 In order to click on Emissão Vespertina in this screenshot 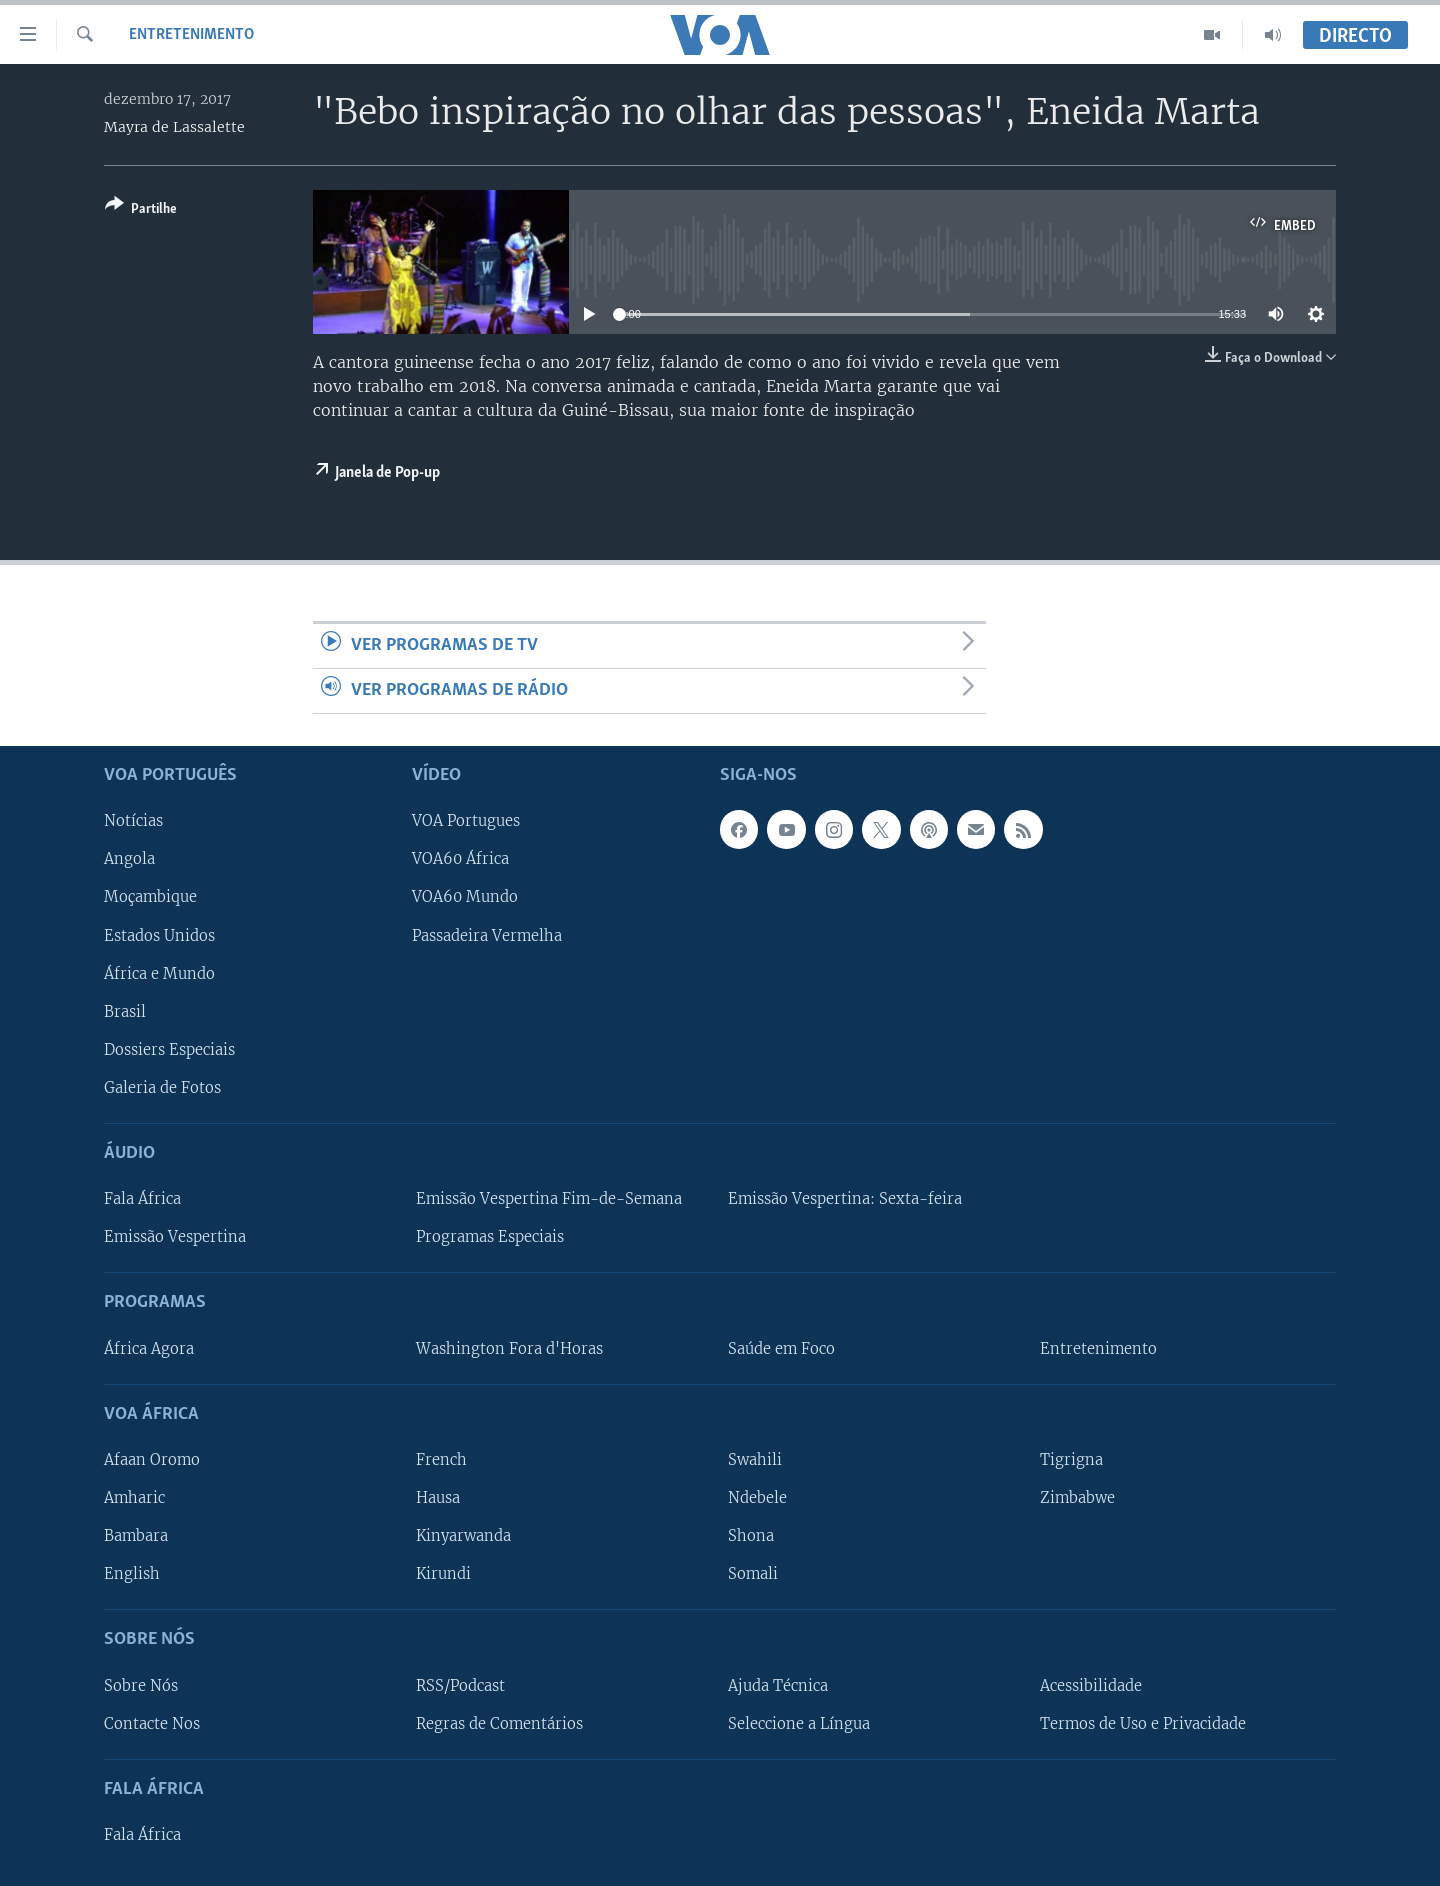, I will do `click(175, 1237)`.